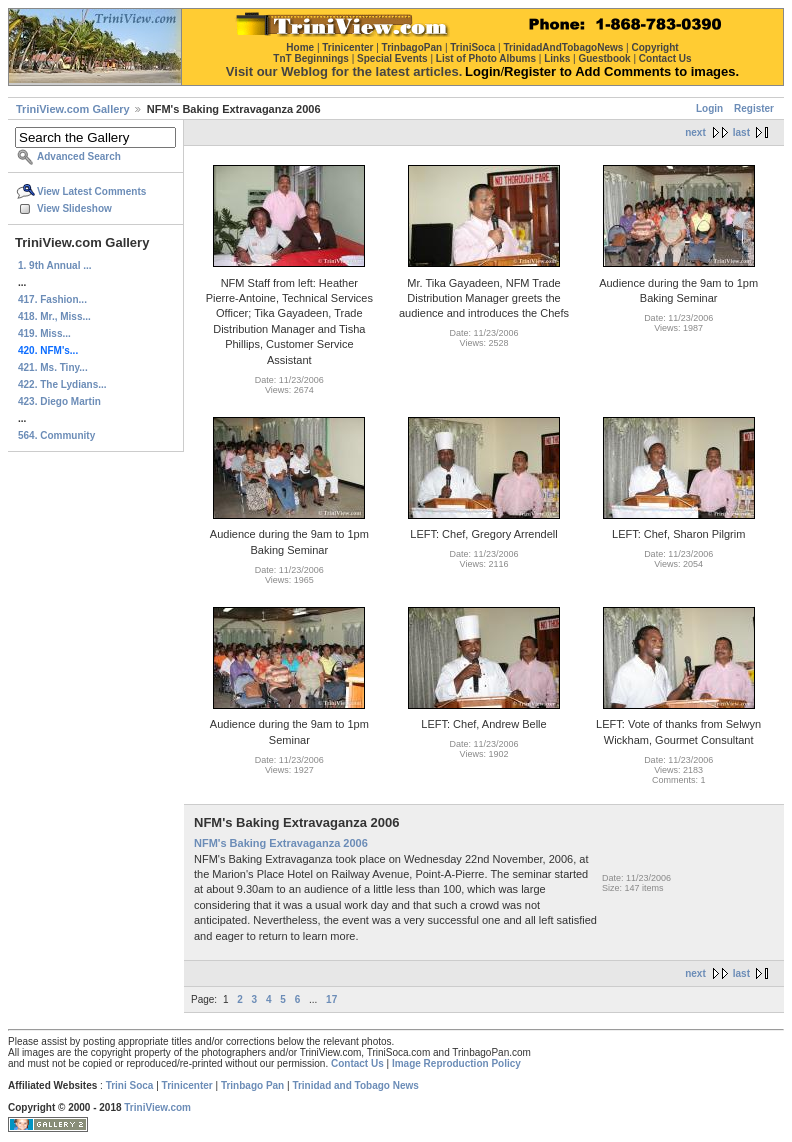 Image resolution: width=792 pixels, height=1142 pixels. I want to click on Trini Soca, so click(130, 1085).